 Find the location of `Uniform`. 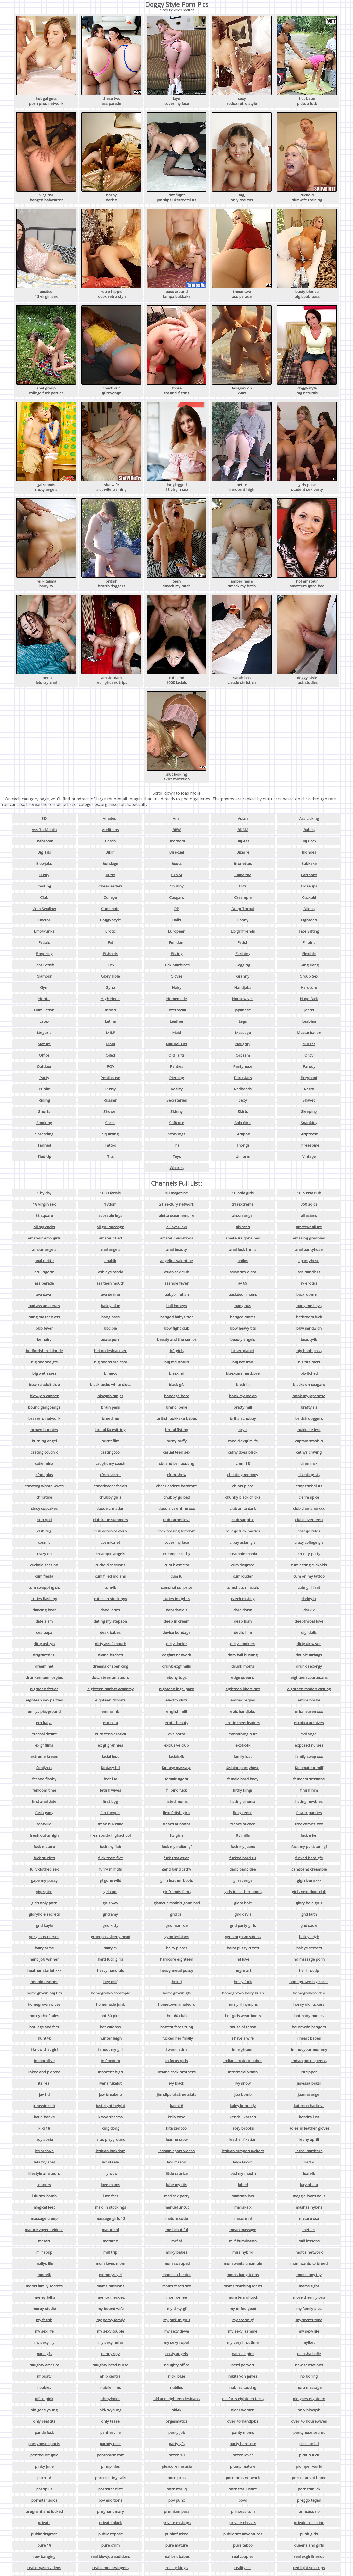

Uniform is located at coordinates (242, 1156).